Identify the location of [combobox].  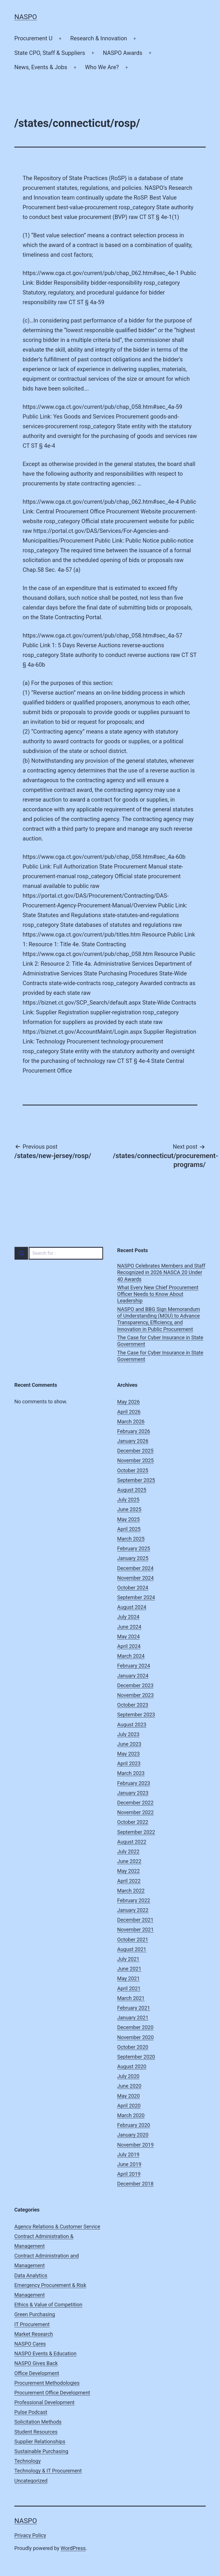
(58, 1253).